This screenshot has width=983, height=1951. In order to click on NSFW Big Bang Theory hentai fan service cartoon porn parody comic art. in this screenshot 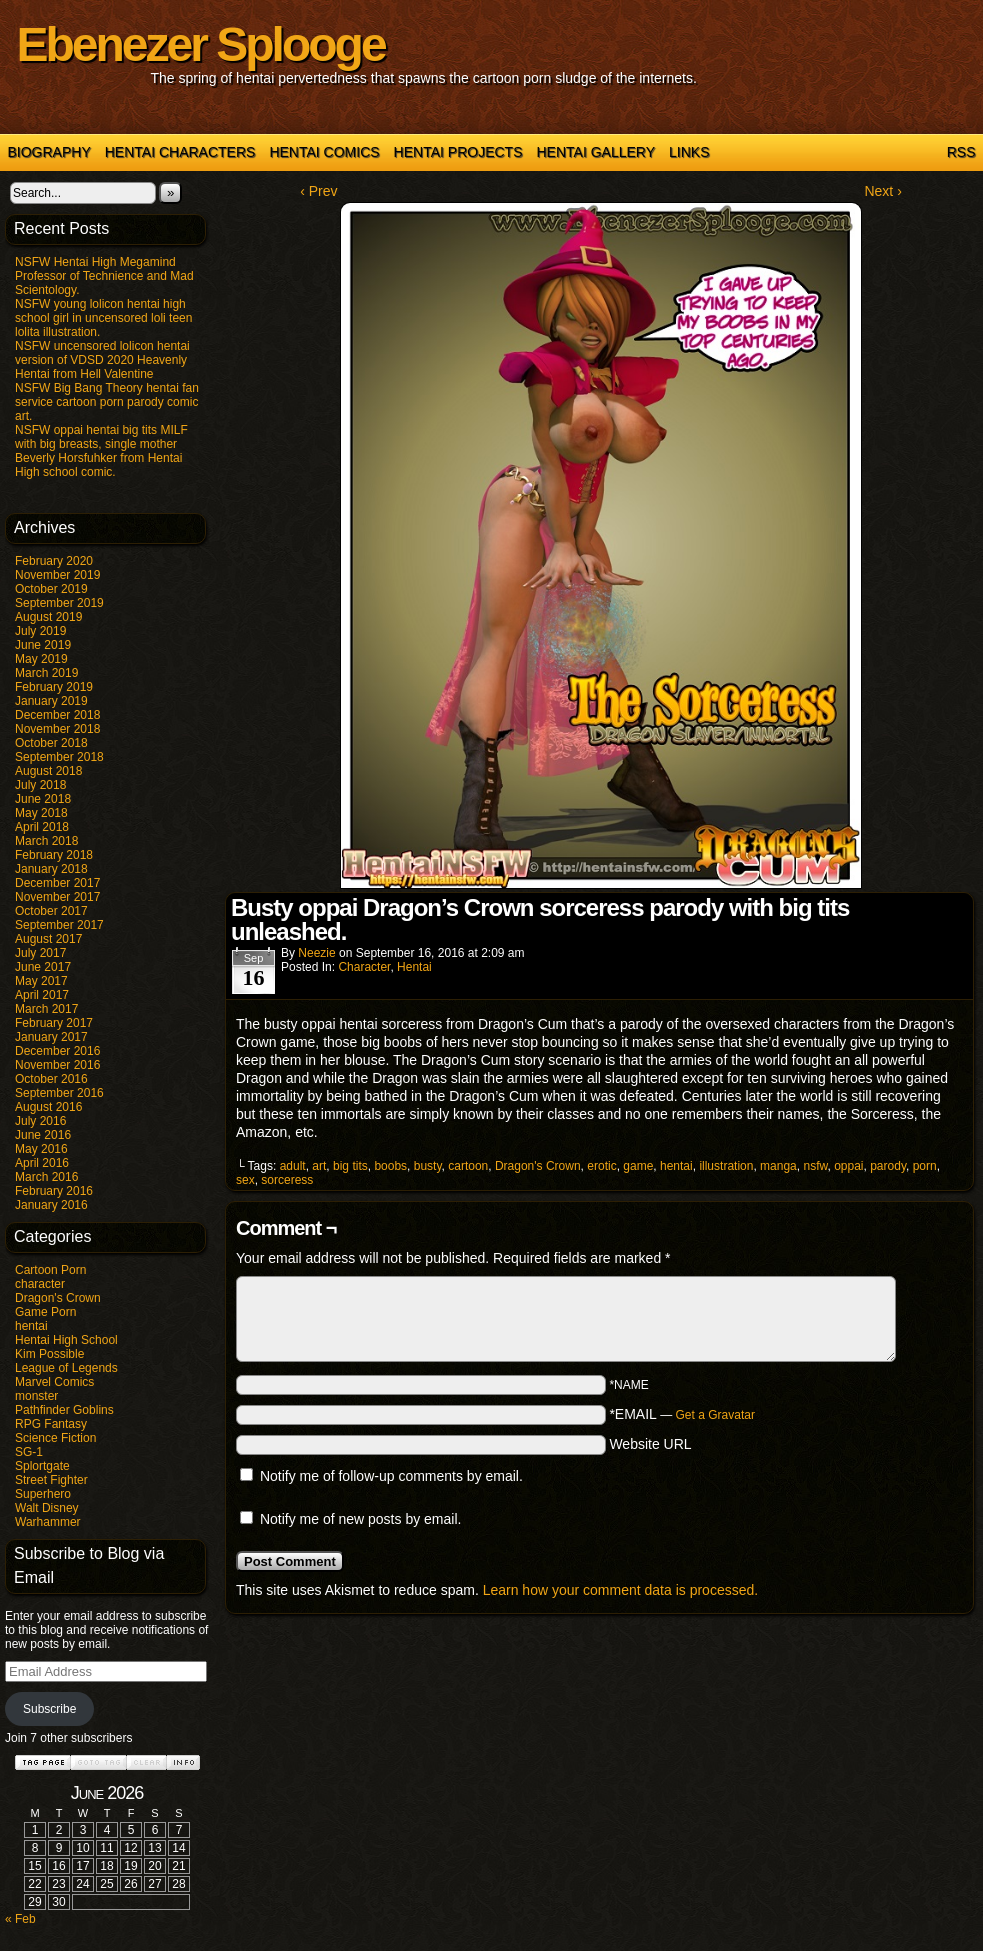, I will do `click(107, 402)`.